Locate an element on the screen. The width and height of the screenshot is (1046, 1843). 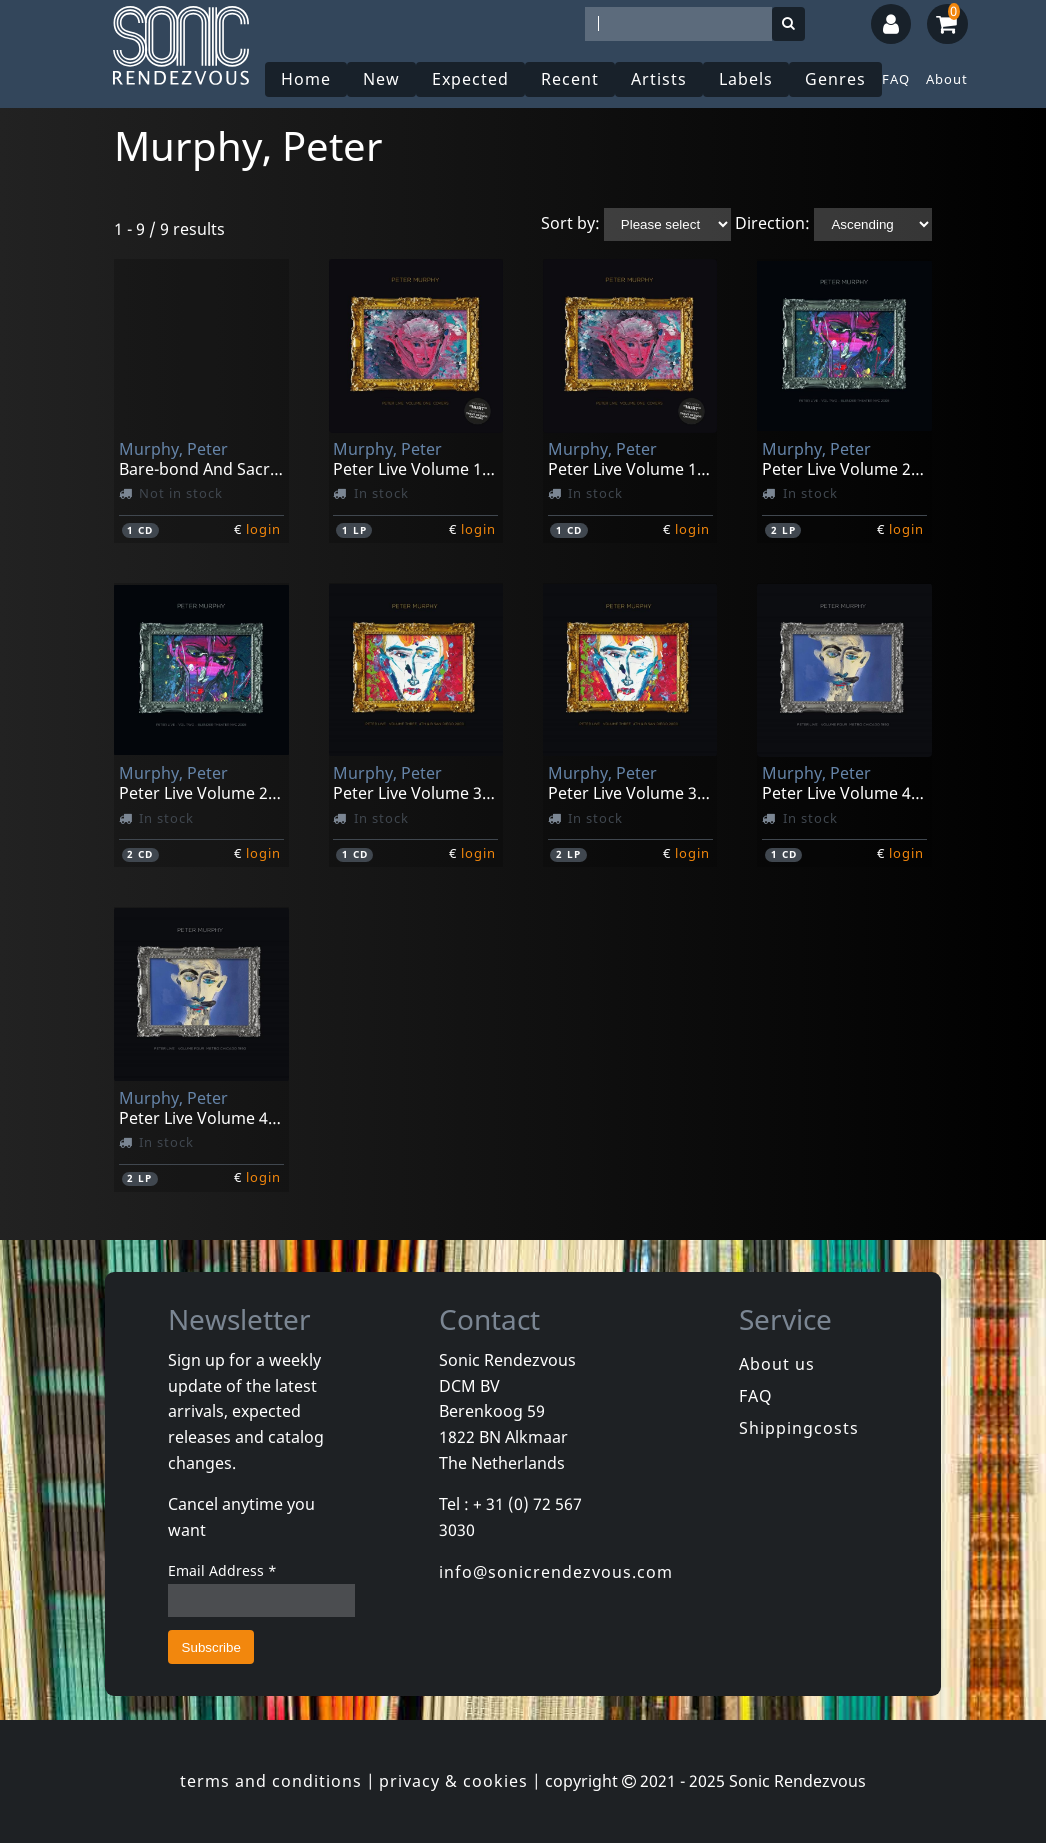
New is located at coordinates (381, 79).